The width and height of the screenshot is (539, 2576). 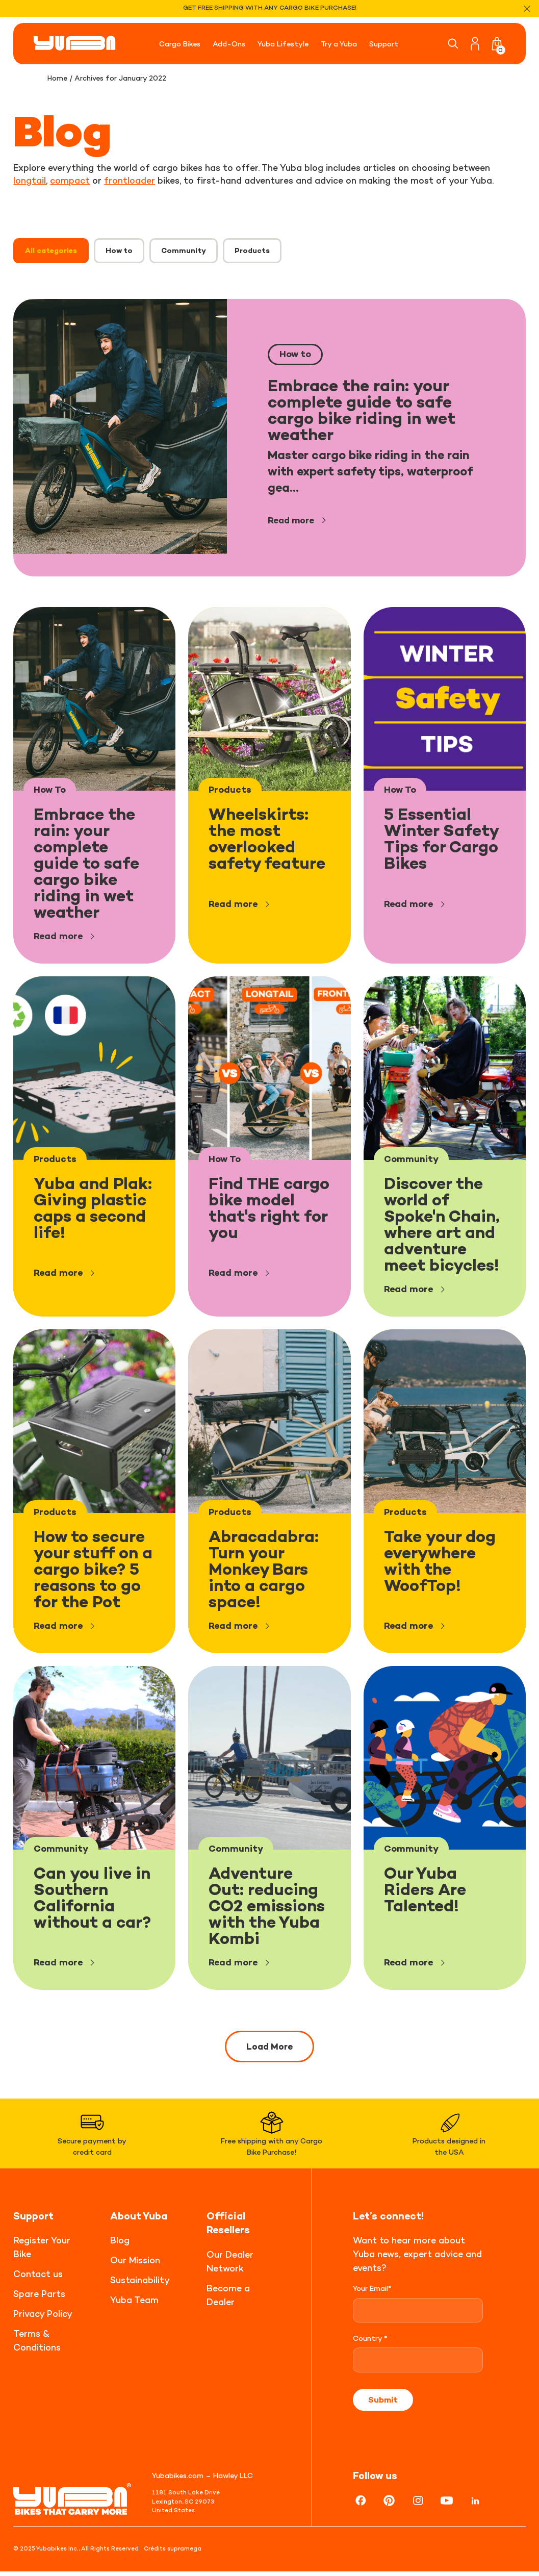 I want to click on Sustainability, so click(x=140, y=2285).